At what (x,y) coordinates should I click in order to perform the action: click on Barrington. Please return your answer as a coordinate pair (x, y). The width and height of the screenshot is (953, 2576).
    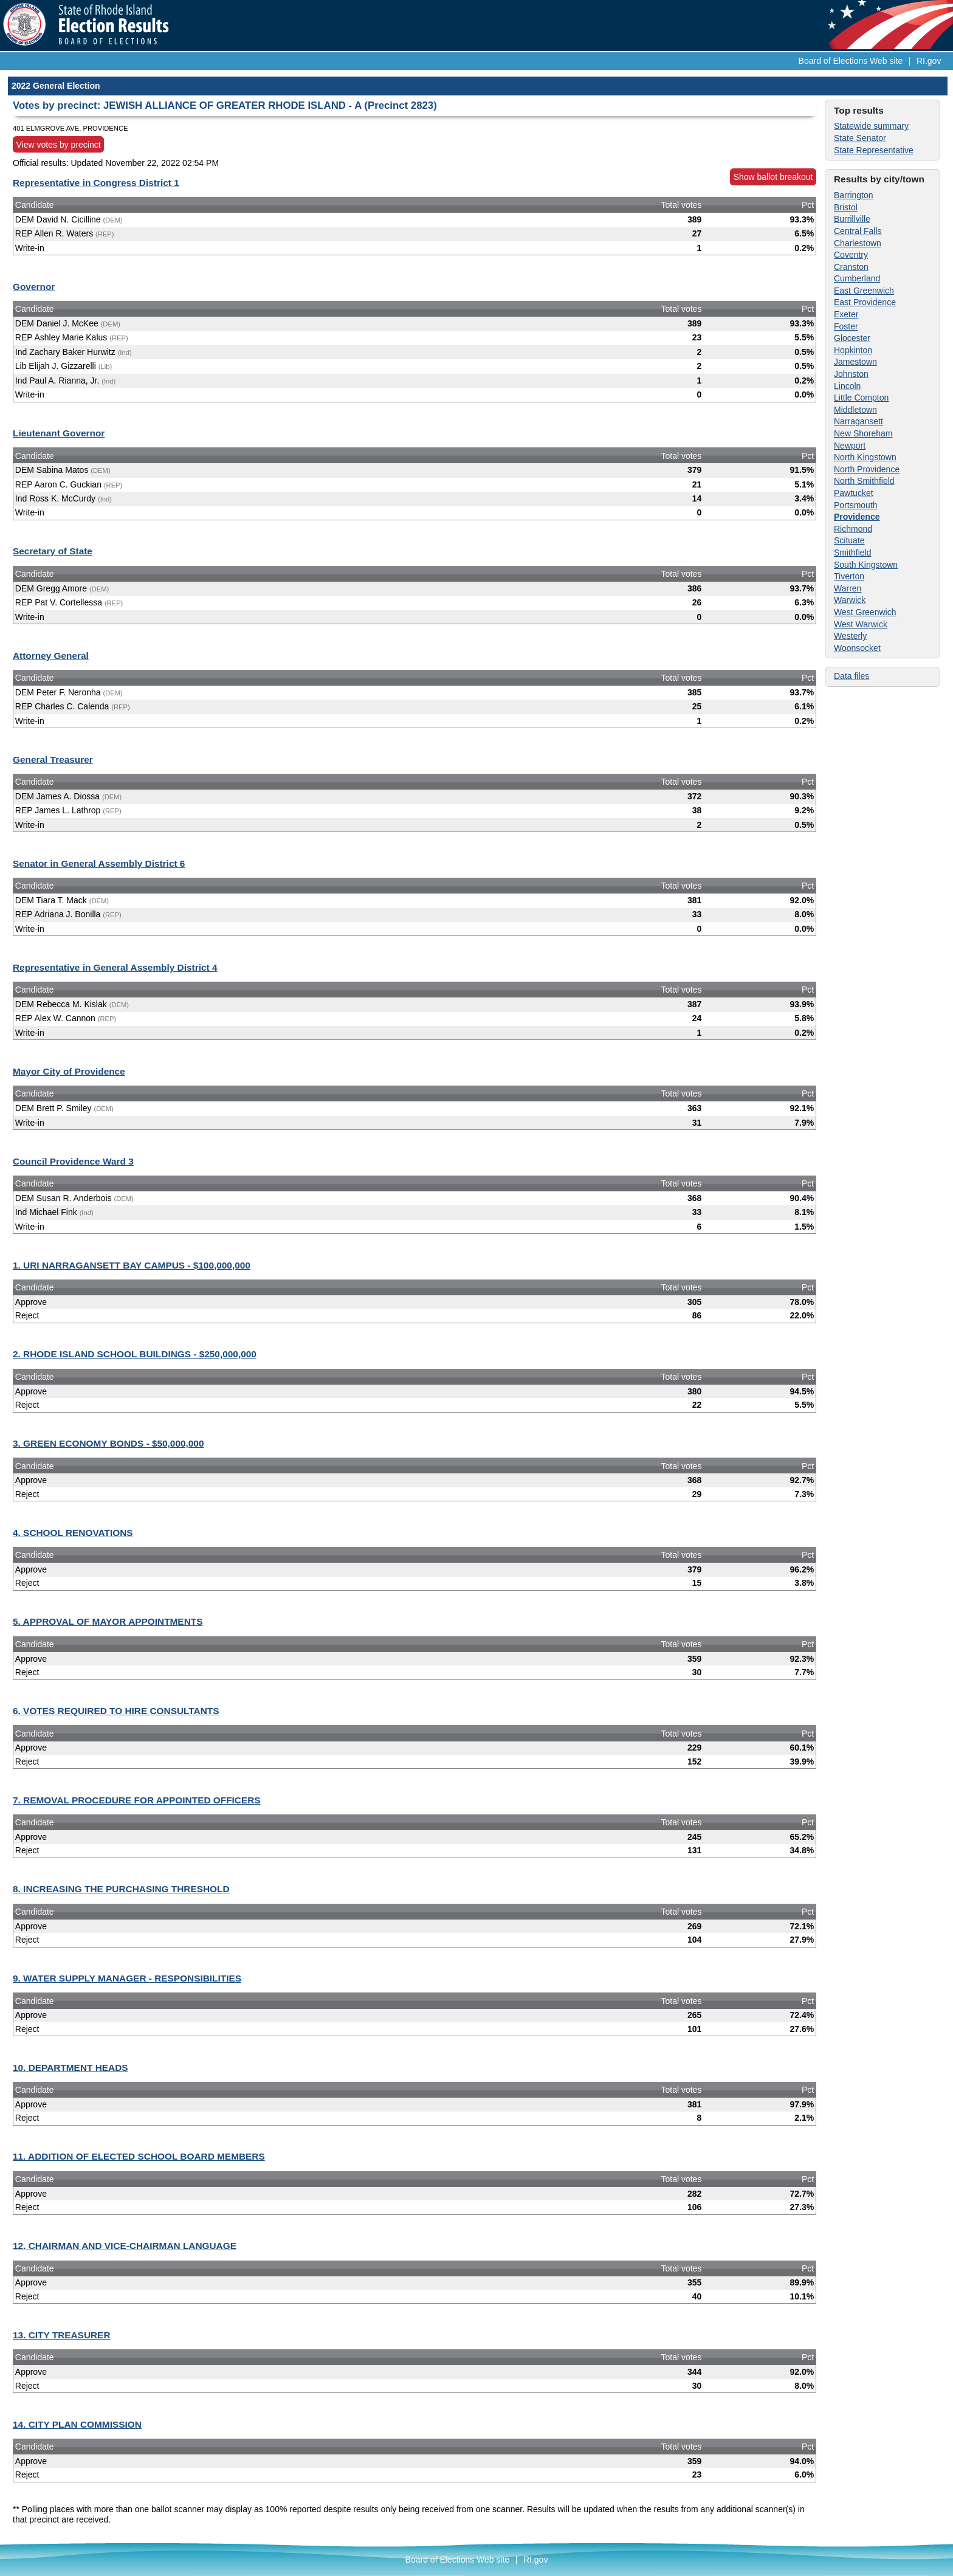
    Looking at the image, I should click on (853, 195).